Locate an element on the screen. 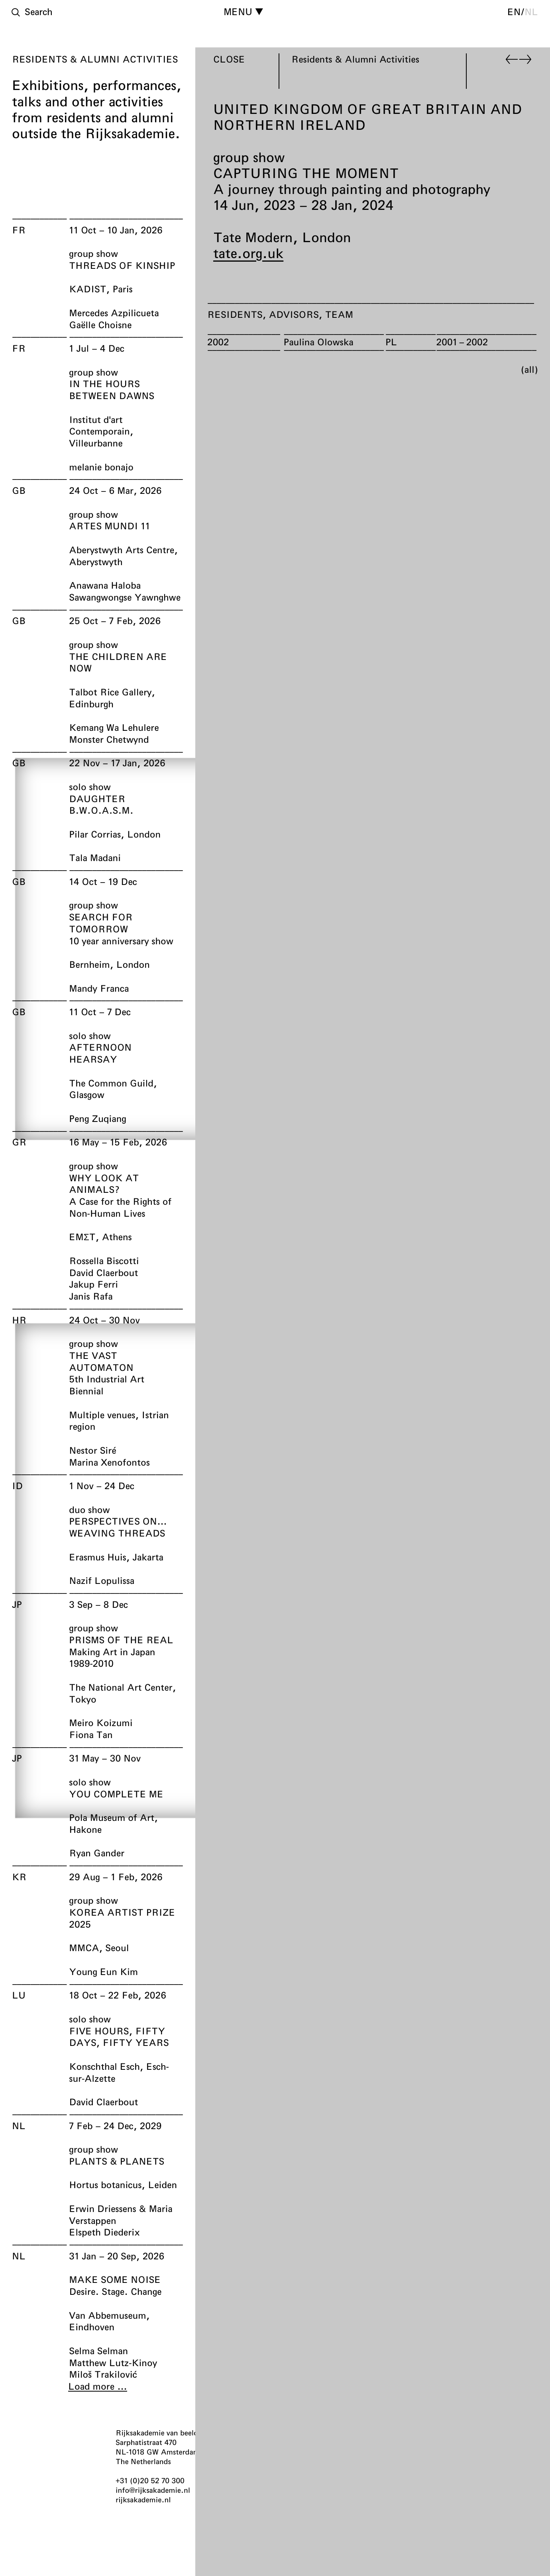 The width and height of the screenshot is (550, 2576). Tala Madani is located at coordinates (95, 857).